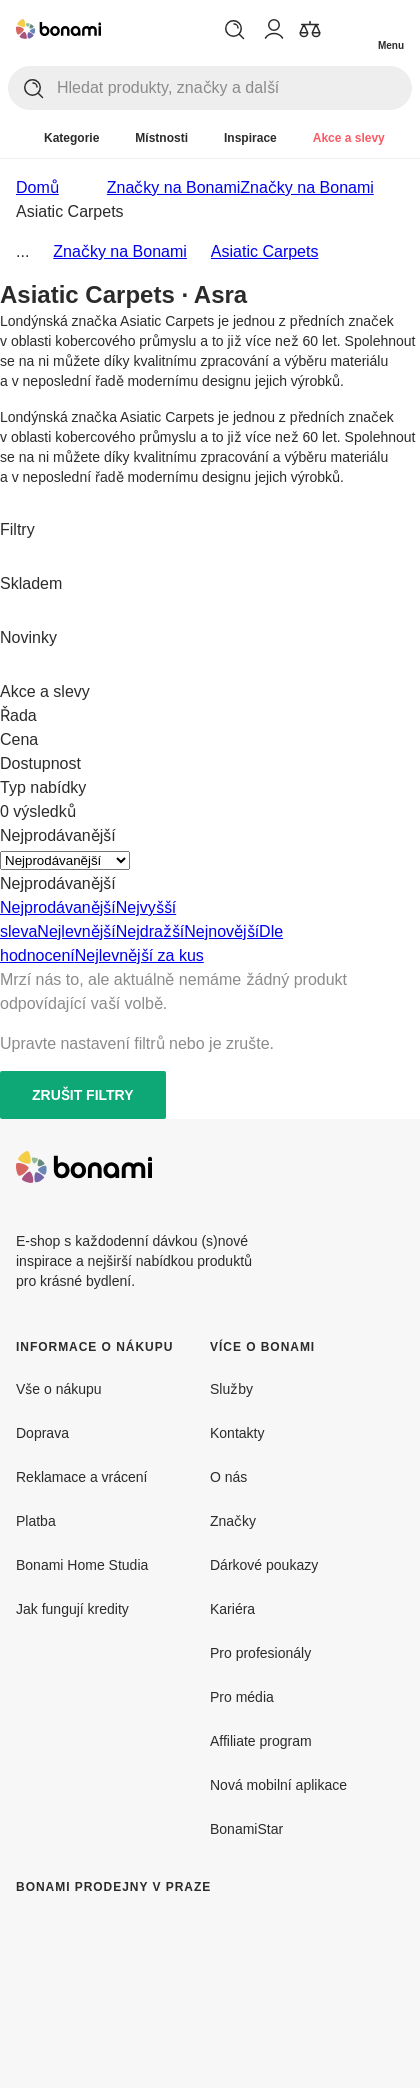 This screenshot has width=420, height=2088. I want to click on [Facebook], so click(340, 1167).